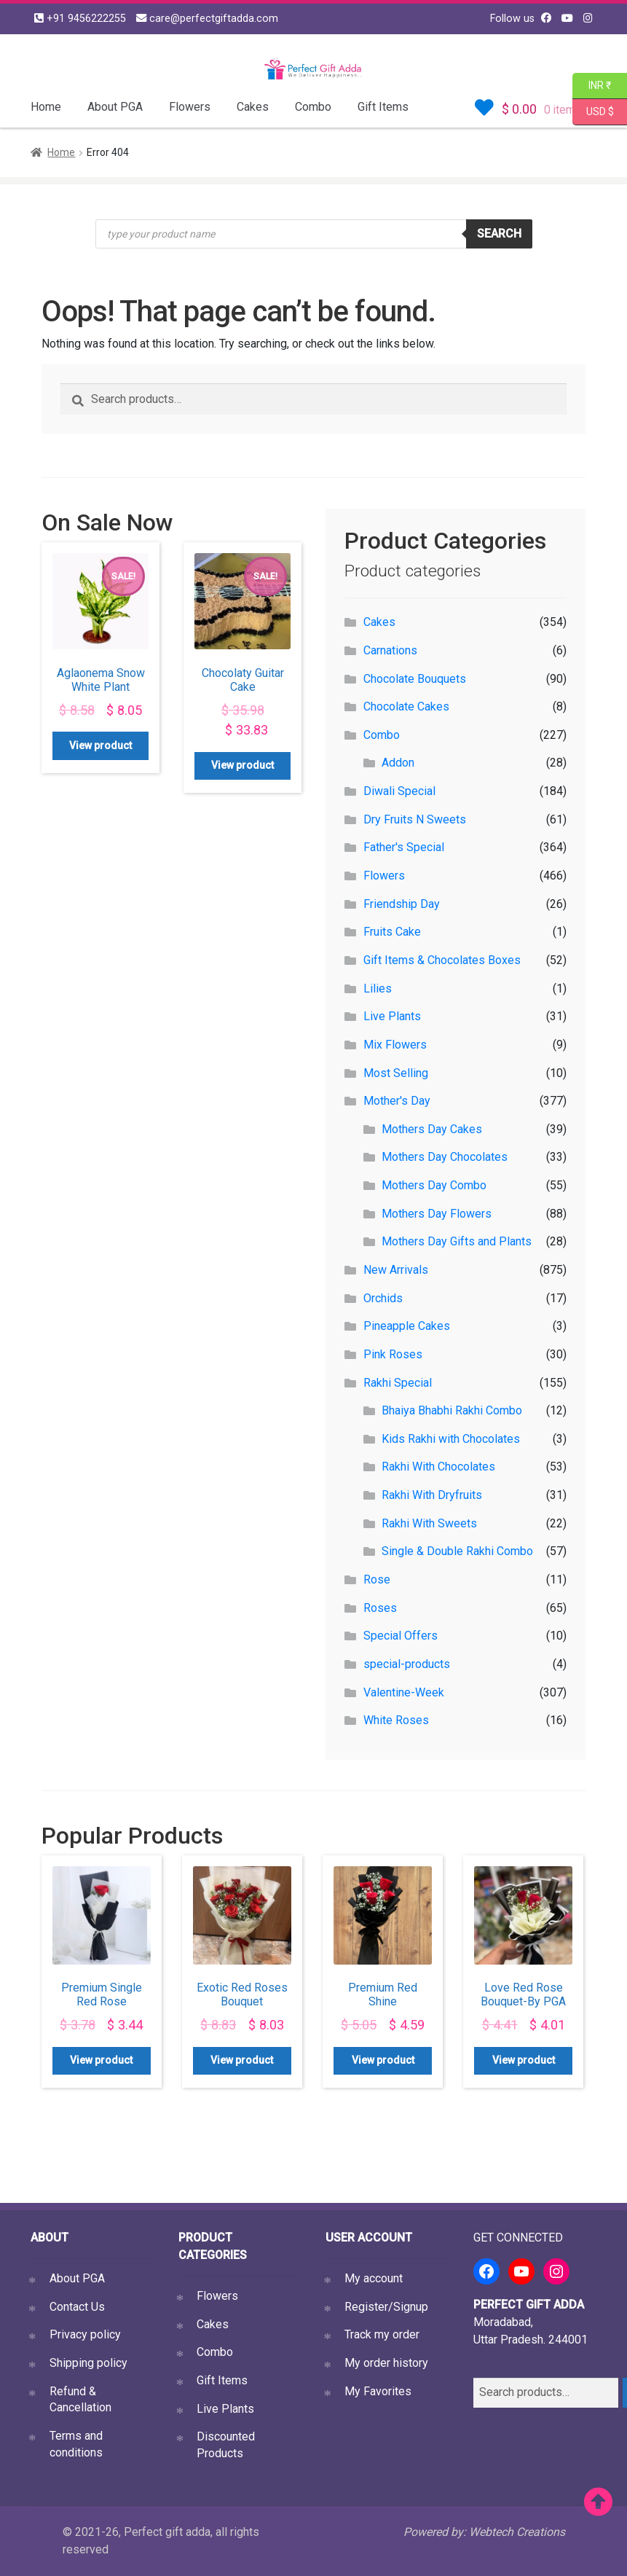  Describe the element at coordinates (80, 18) in the screenshot. I see `+91 9456222255` at that location.